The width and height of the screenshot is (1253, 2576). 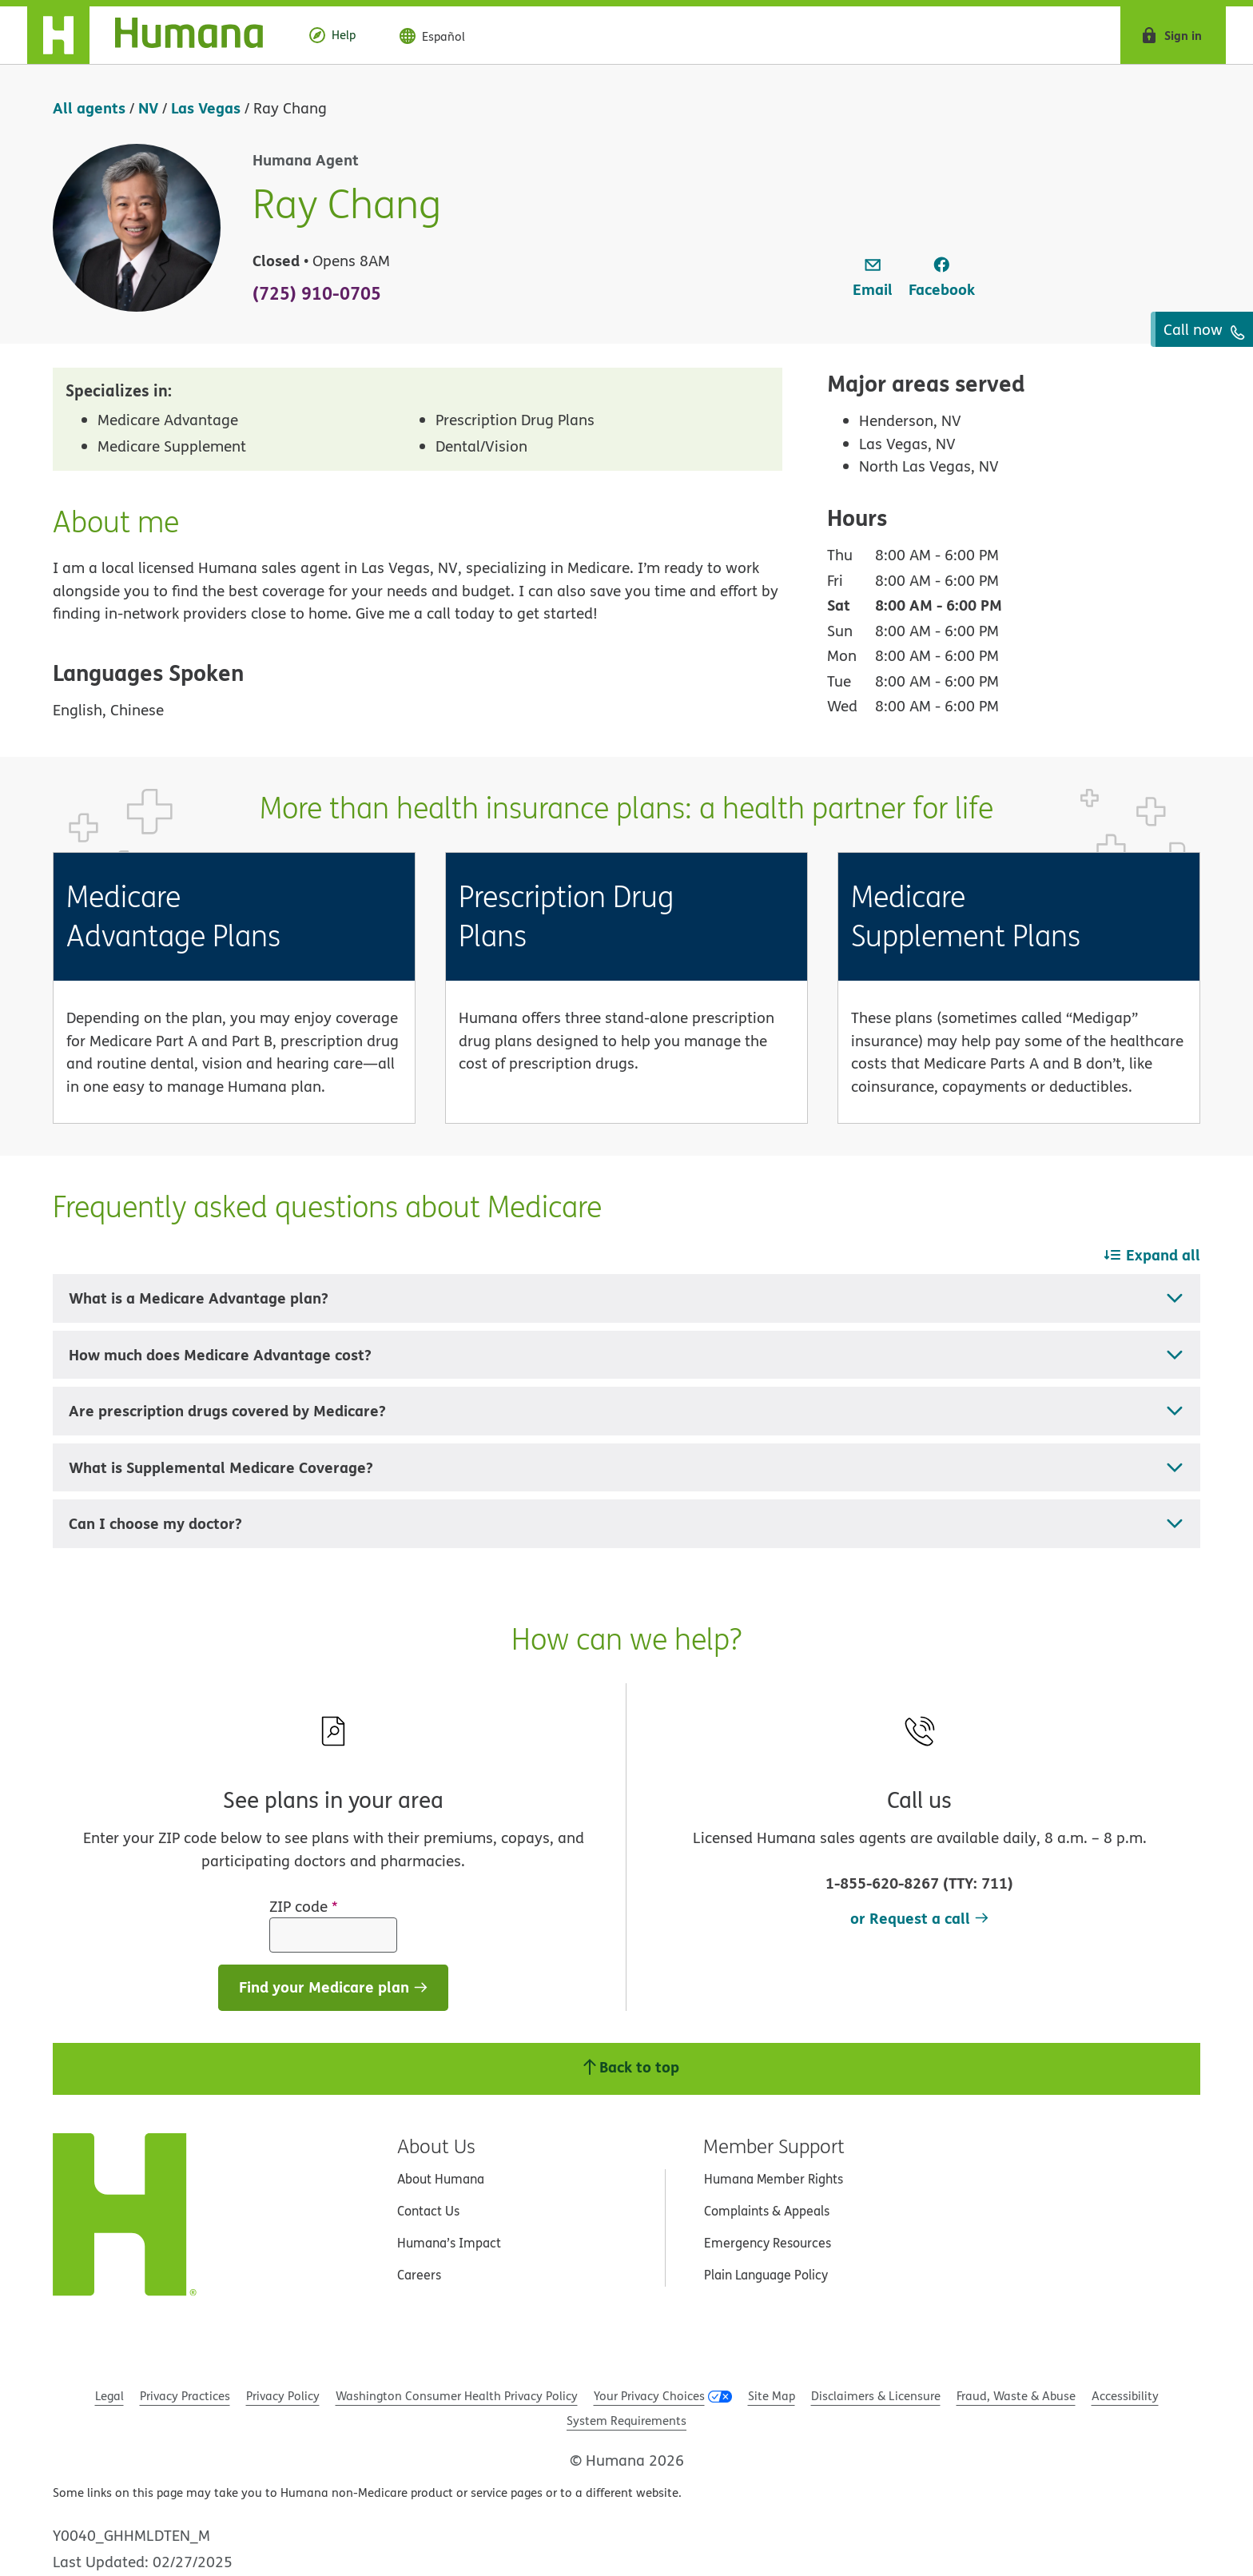 What do you see at coordinates (771, 2395) in the screenshot?
I see `Site Map` at bounding box center [771, 2395].